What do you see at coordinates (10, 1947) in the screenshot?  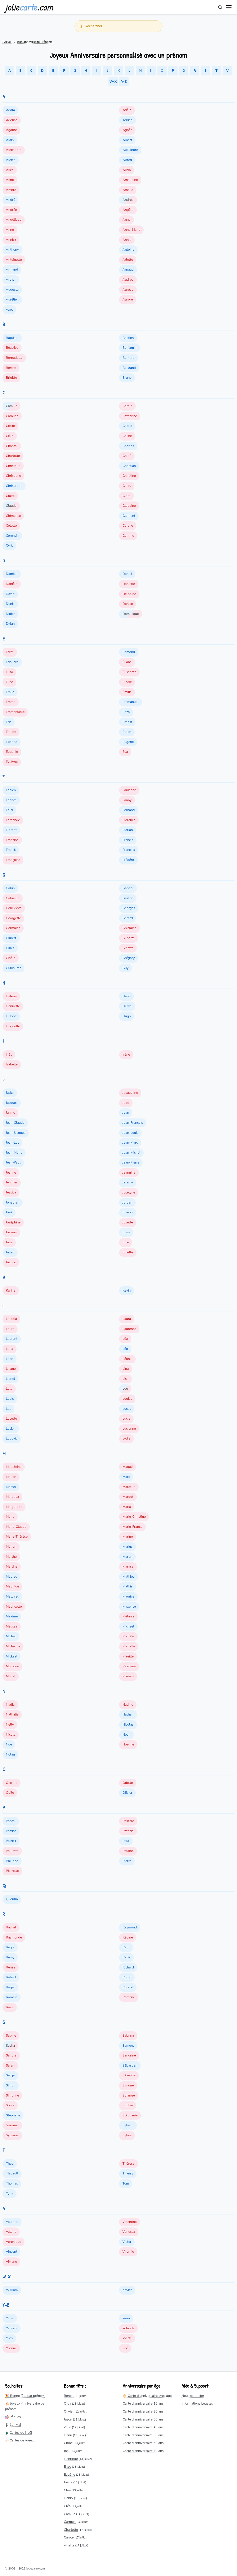 I see `Régis` at bounding box center [10, 1947].